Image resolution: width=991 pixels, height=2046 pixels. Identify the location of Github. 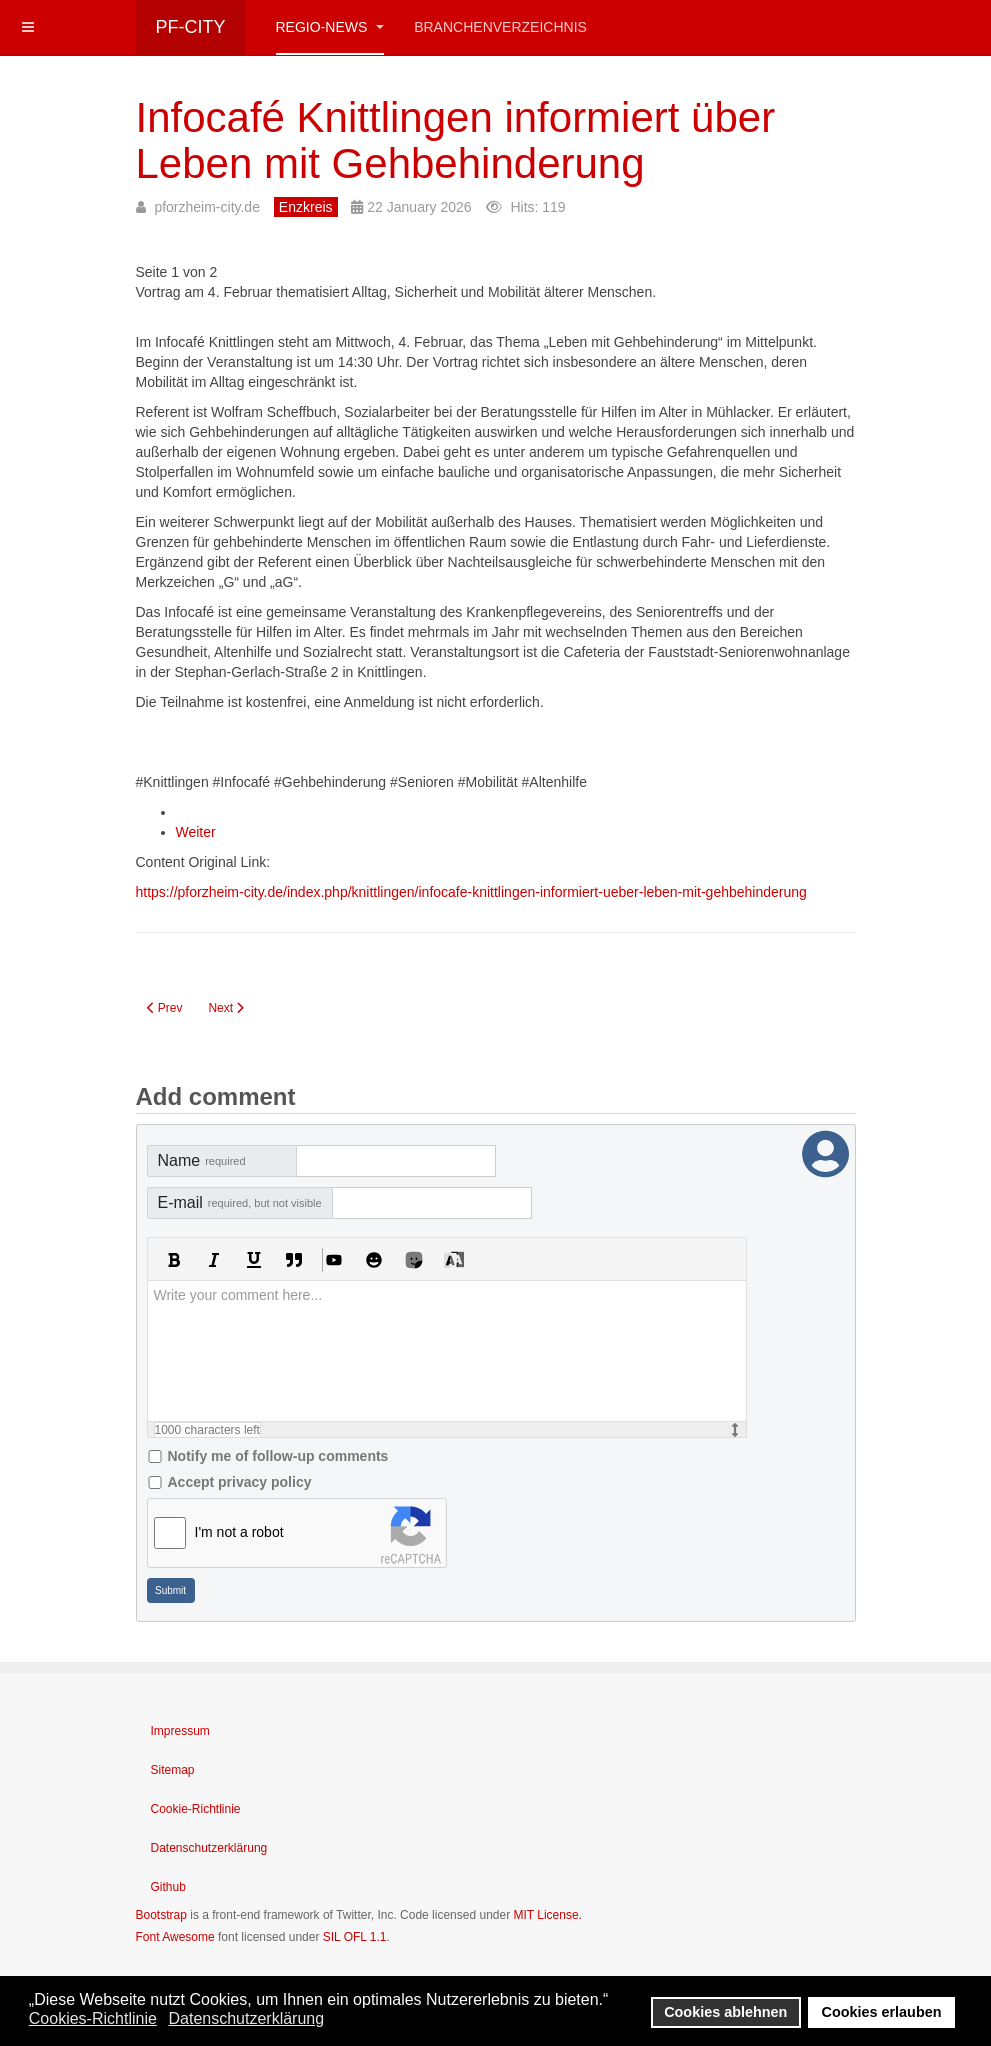
(168, 1887).